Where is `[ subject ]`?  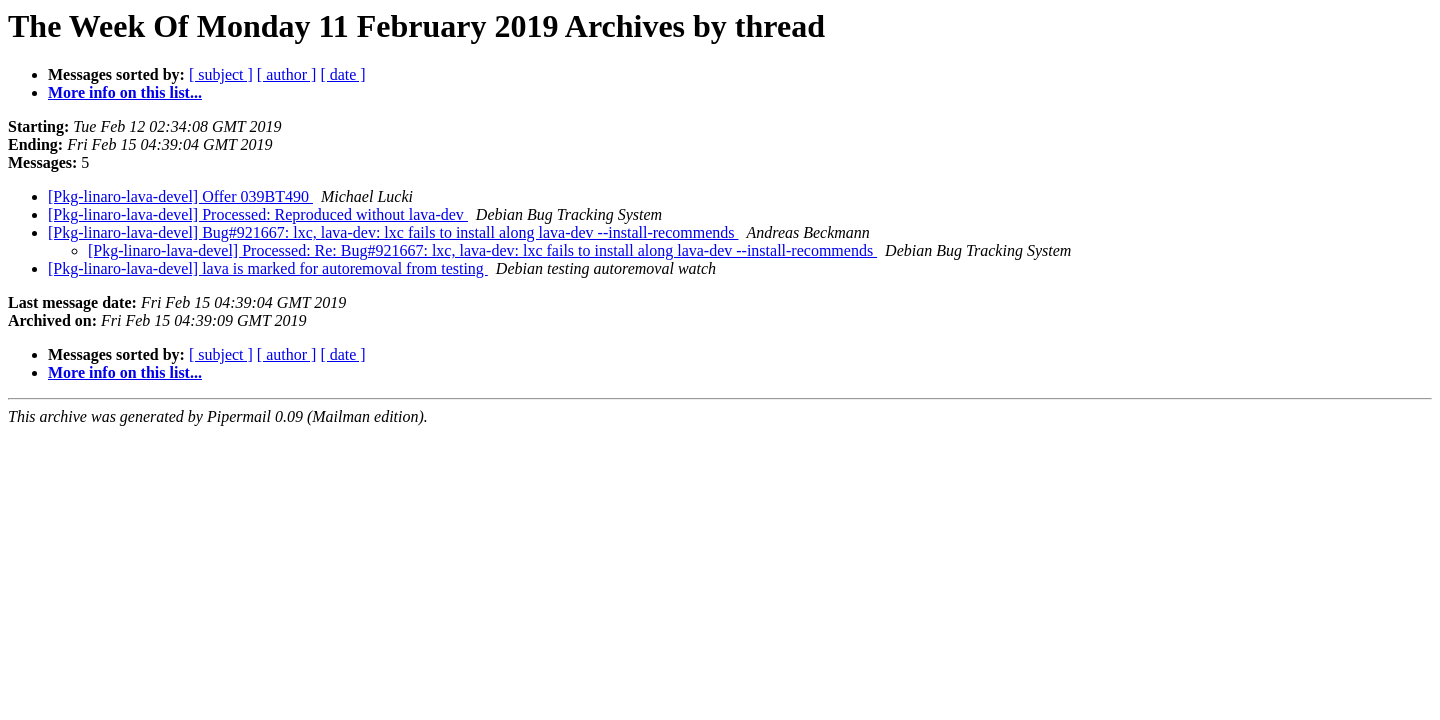 [ subject ] is located at coordinates (221, 74).